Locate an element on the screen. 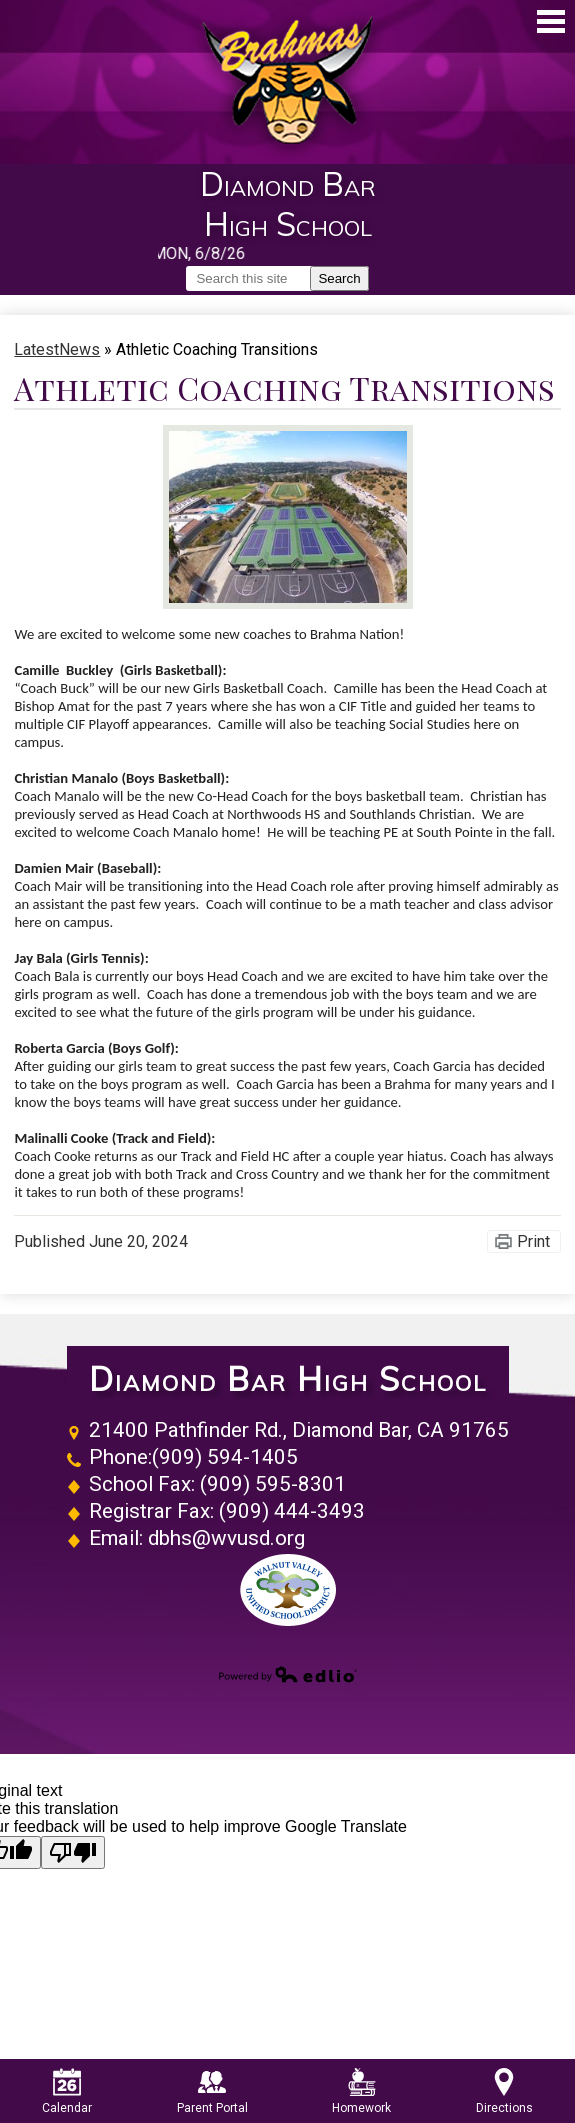 This screenshot has width=575, height=2123. [Poor translation] is located at coordinates (73, 1852).